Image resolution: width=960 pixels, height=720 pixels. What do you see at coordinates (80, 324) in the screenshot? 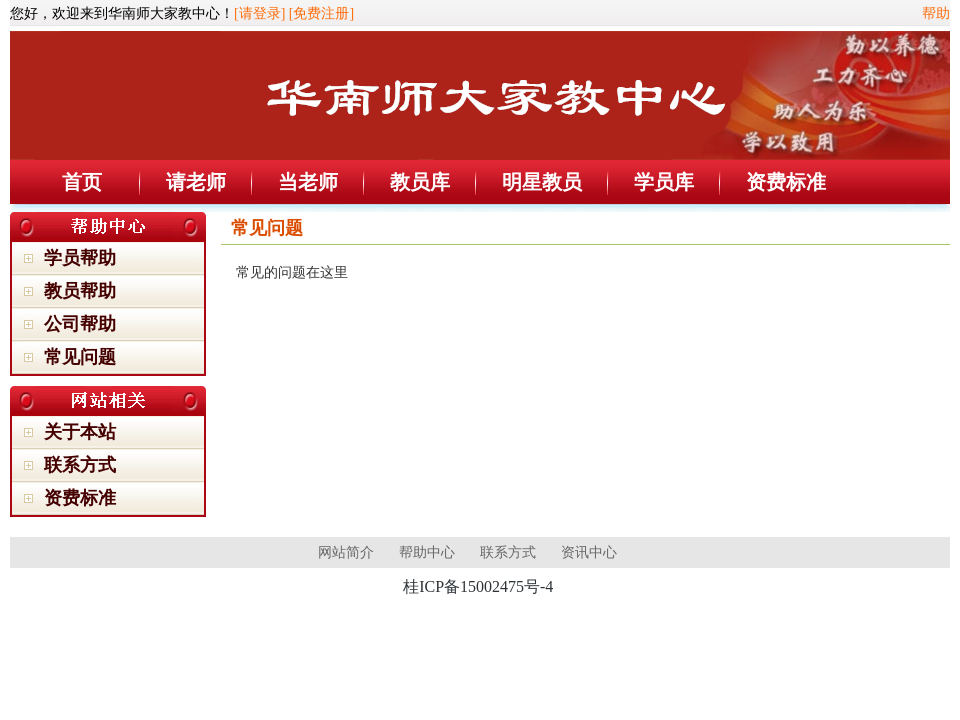
I see `公司帮助` at bounding box center [80, 324].